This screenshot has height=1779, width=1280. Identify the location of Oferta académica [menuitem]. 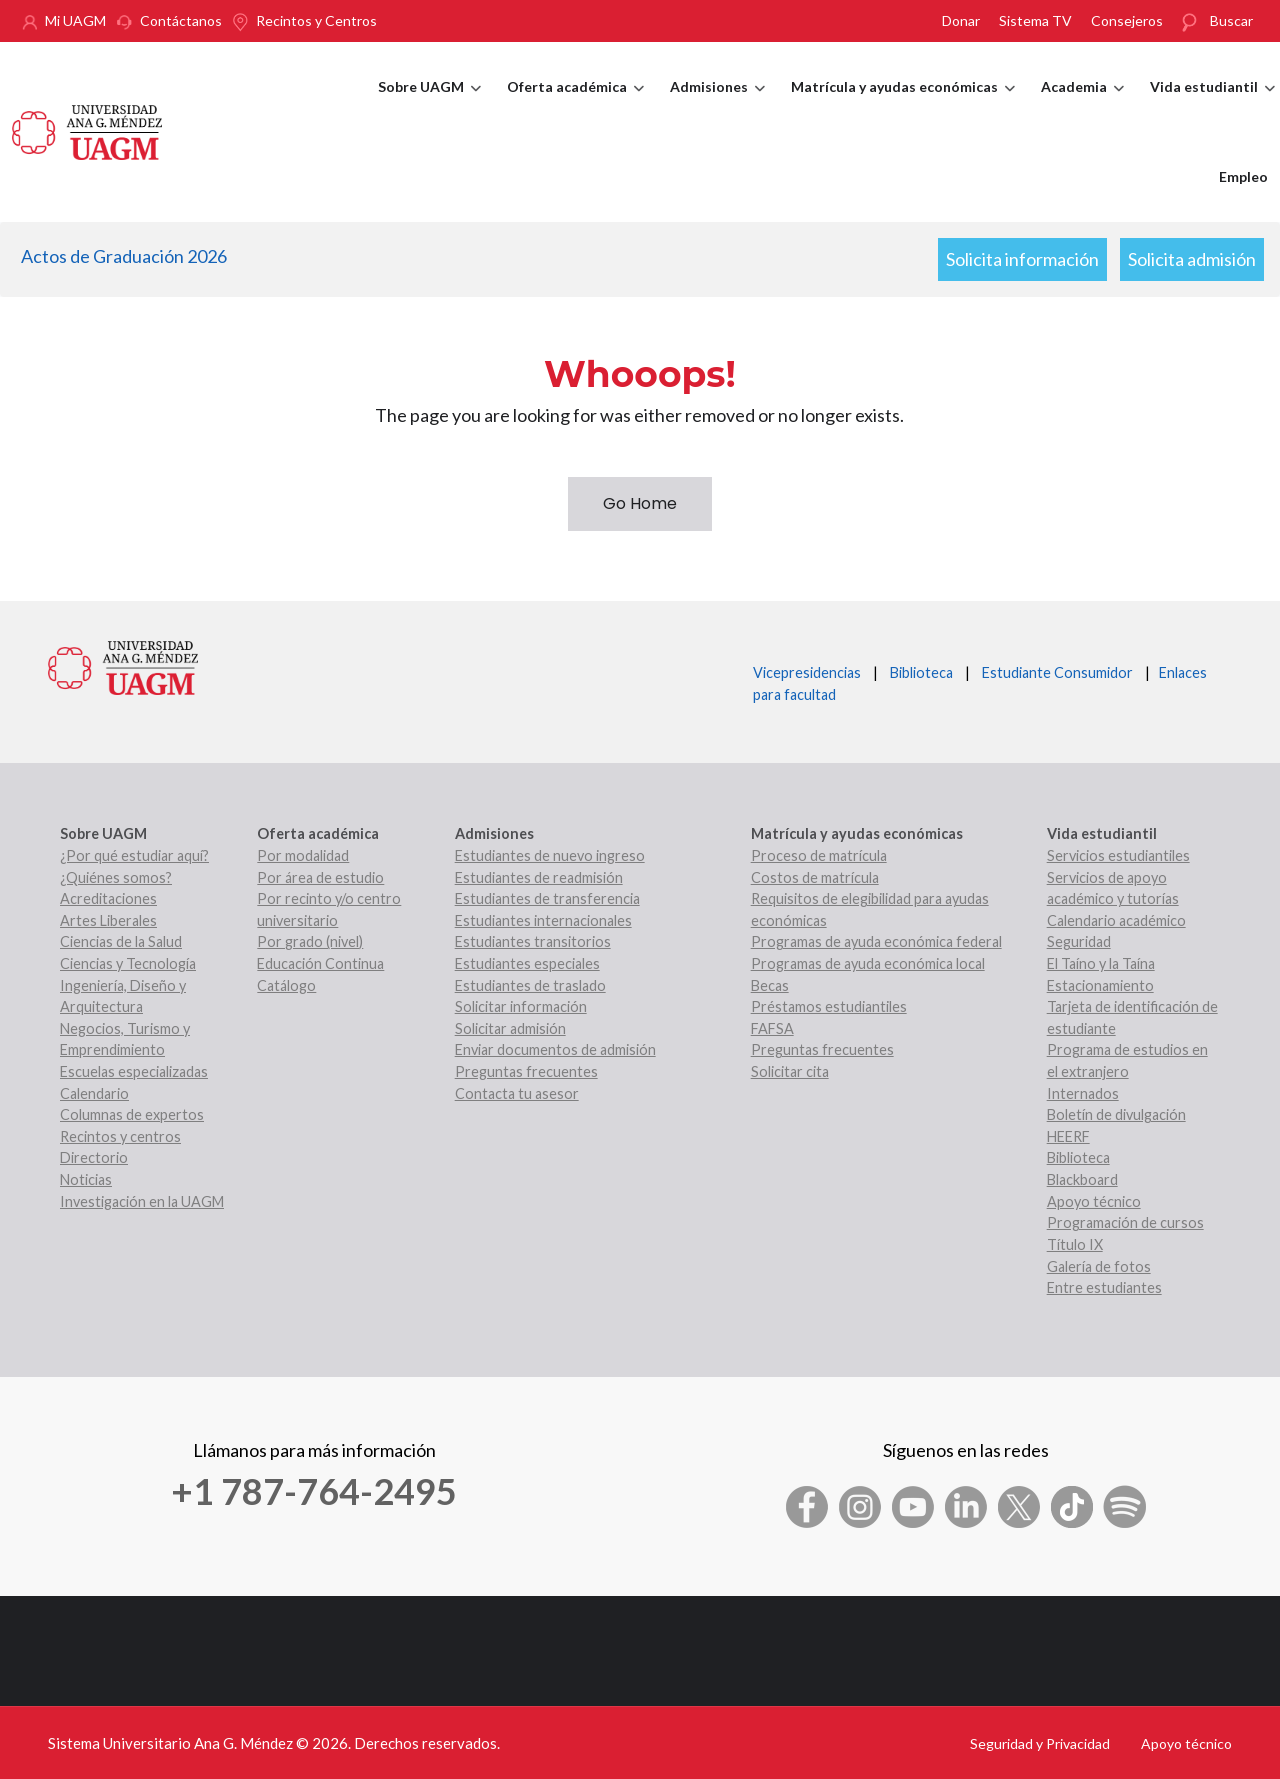
(575, 105).